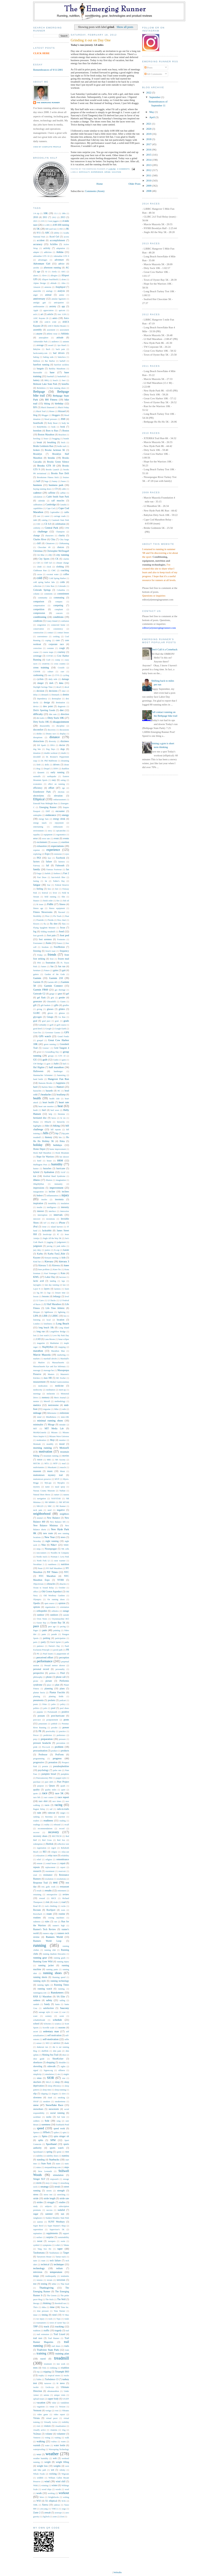  Describe the element at coordinates (40, 1300) in the screenshot. I see `LI Cares` at that location.